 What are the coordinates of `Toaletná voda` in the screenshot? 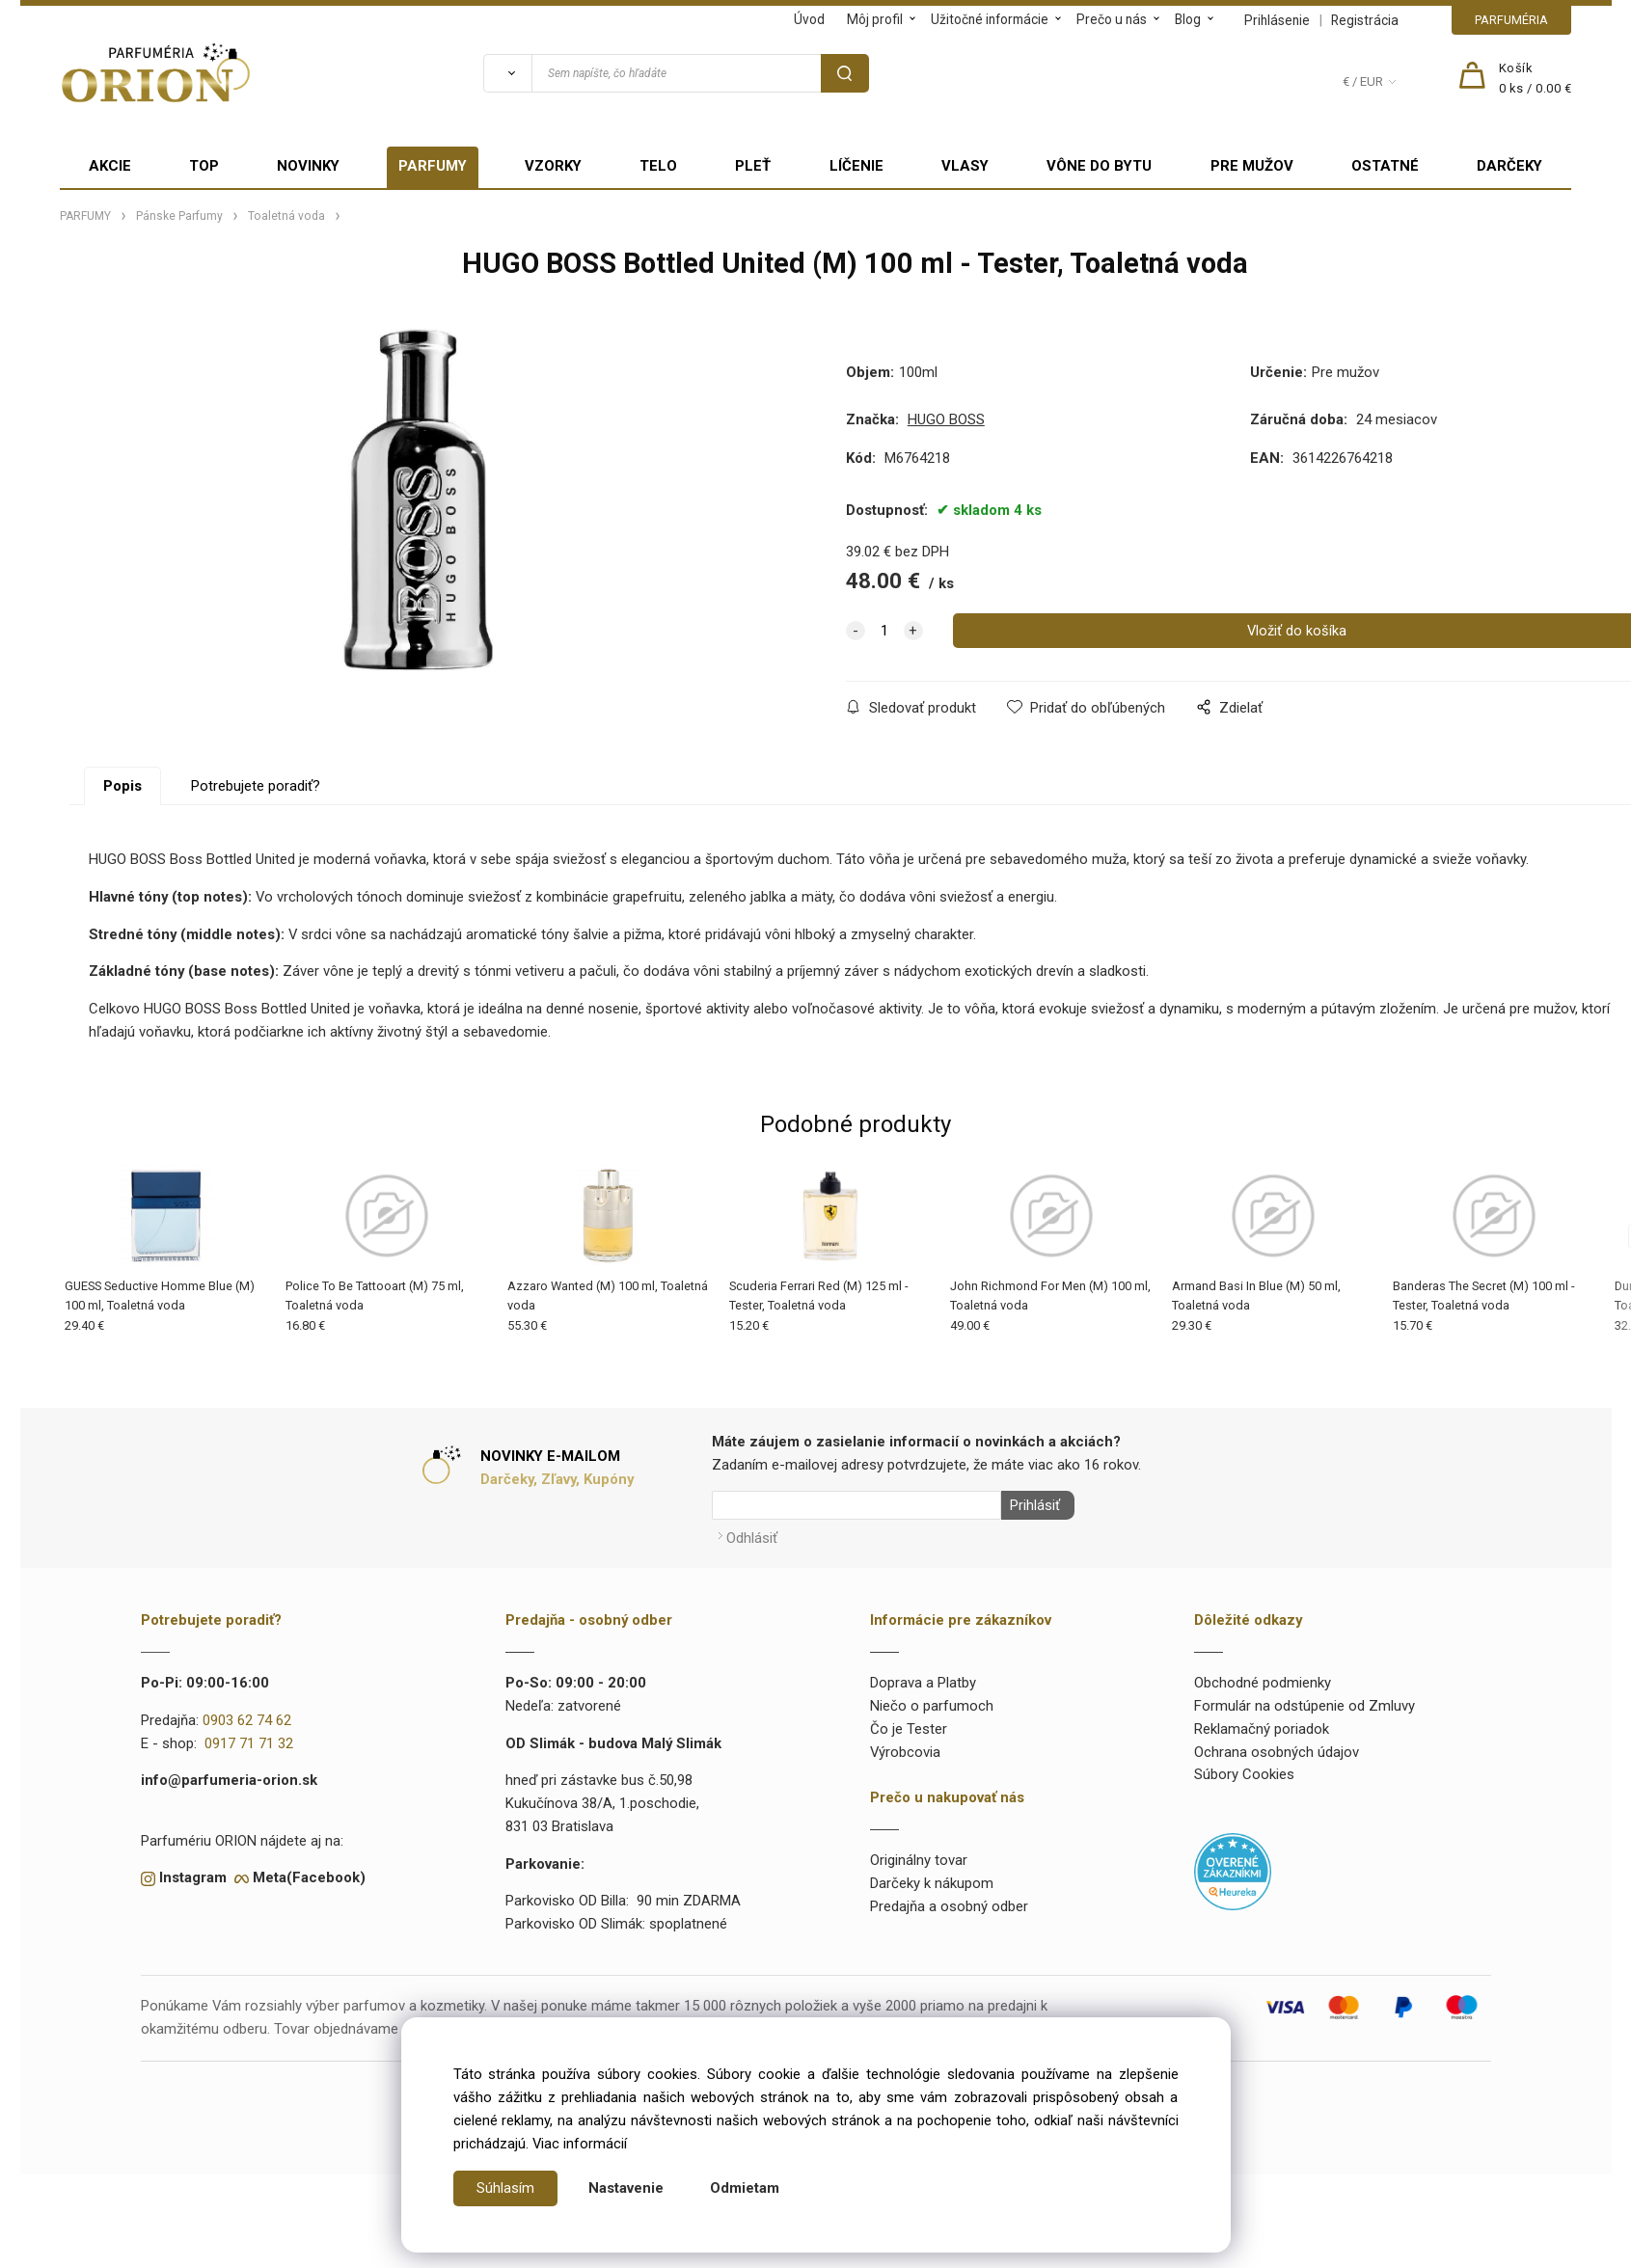 It's located at (286, 216).